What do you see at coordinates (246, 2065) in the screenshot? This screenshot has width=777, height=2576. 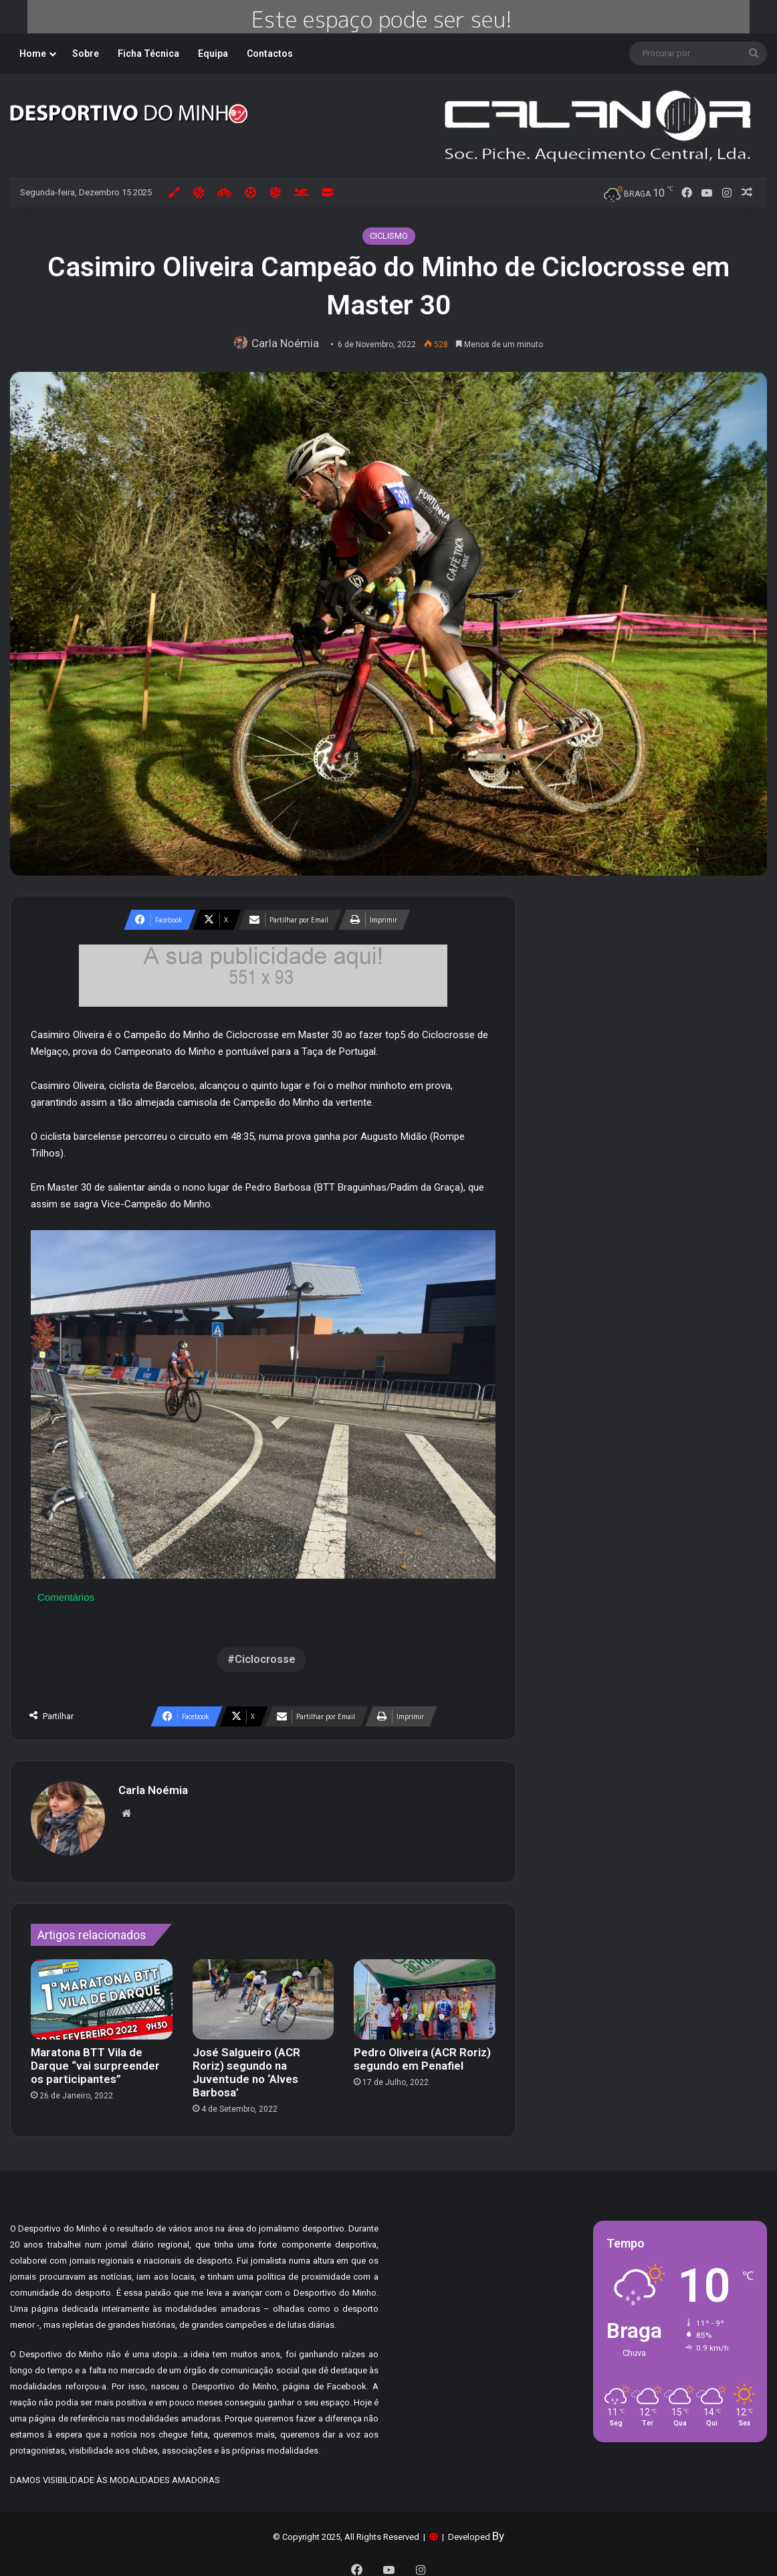 I see `José Salgueiro (ACR Roriz) segundo na Juventude no ‘Alves Barbosa’` at bounding box center [246, 2065].